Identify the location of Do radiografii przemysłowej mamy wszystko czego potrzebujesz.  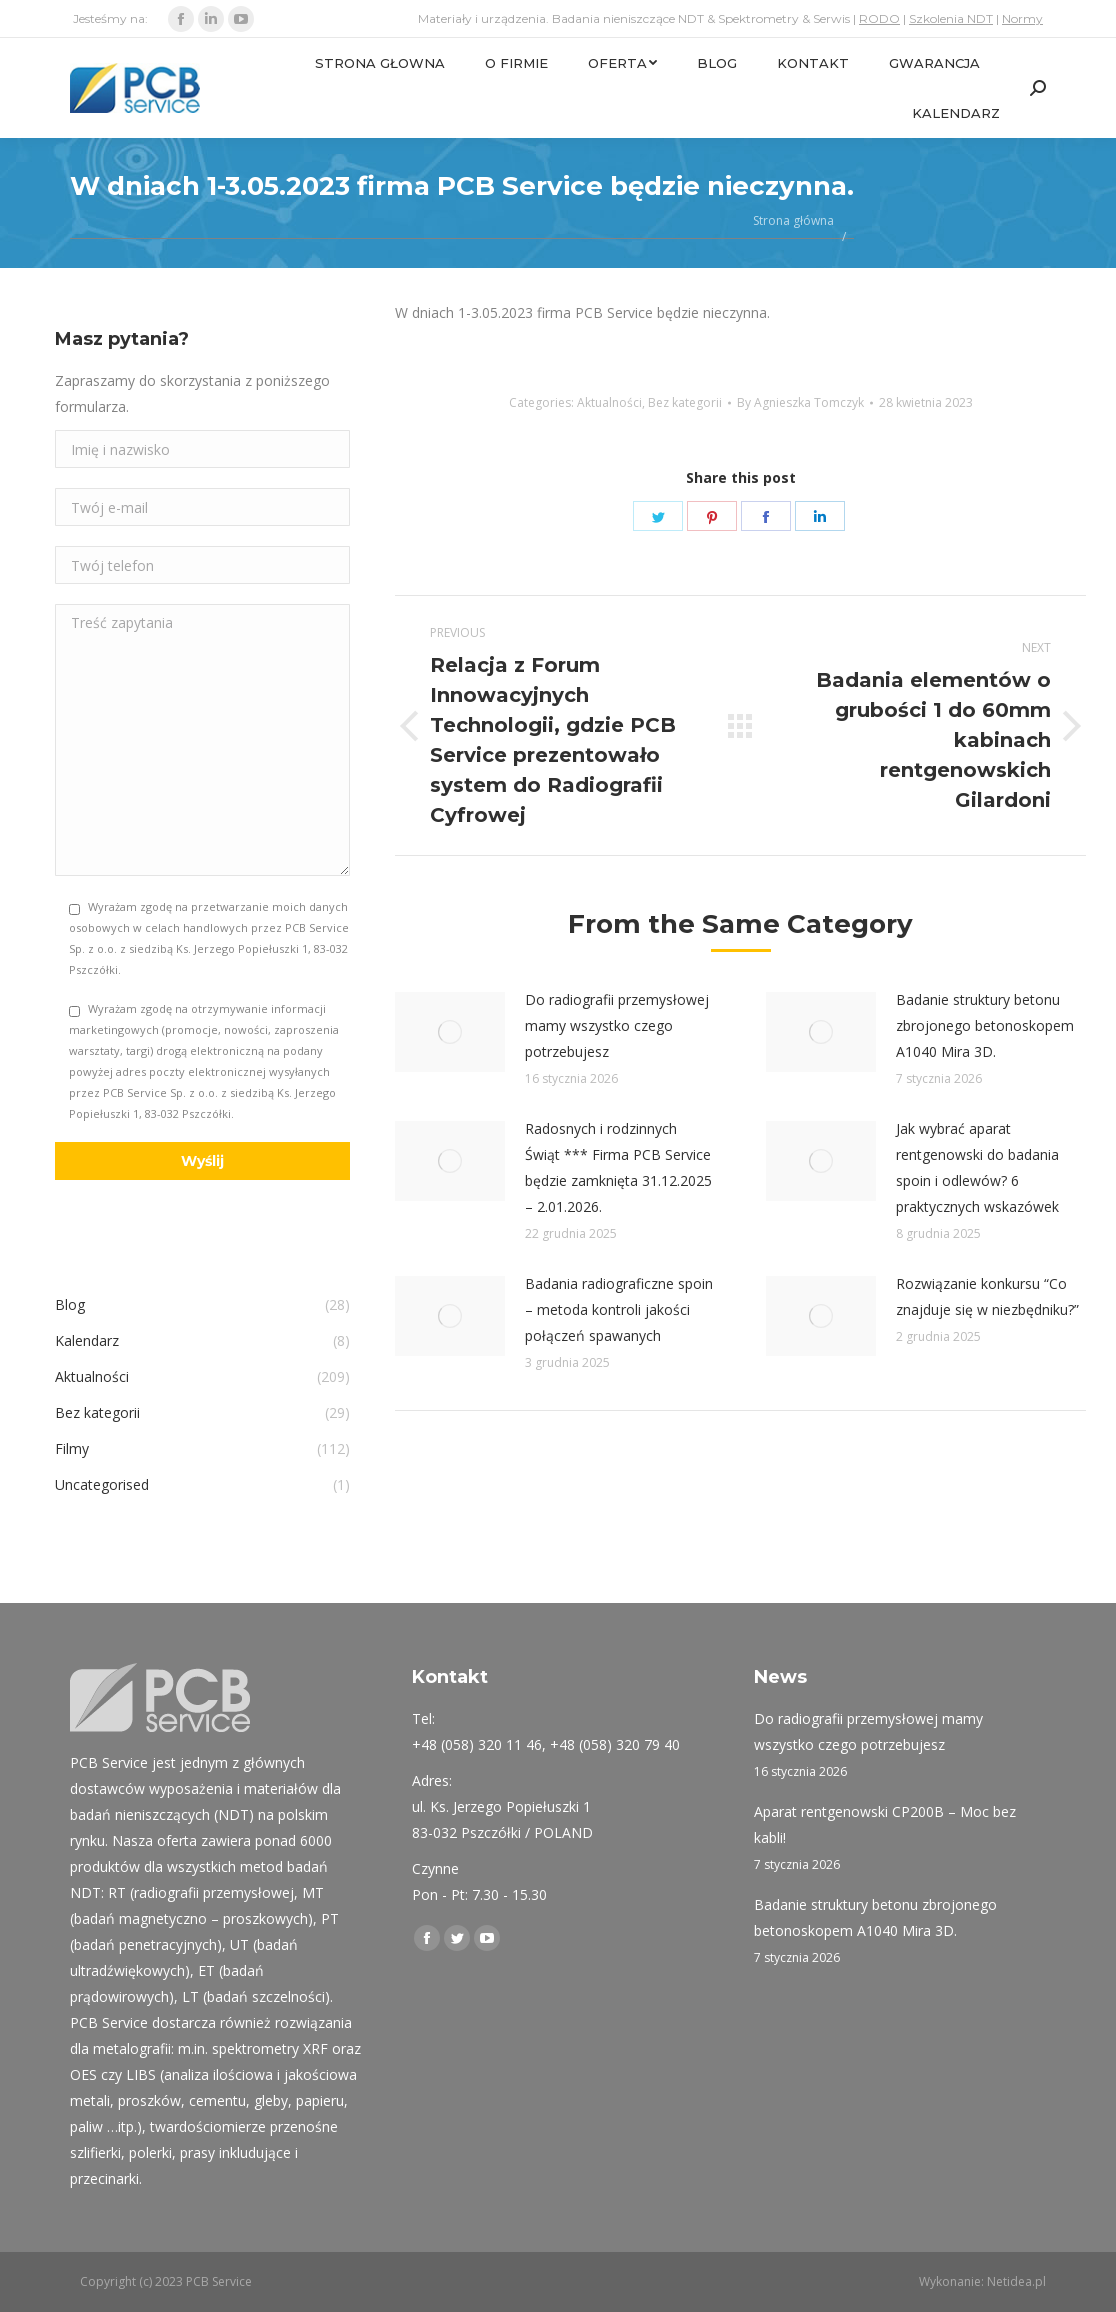
(617, 1025).